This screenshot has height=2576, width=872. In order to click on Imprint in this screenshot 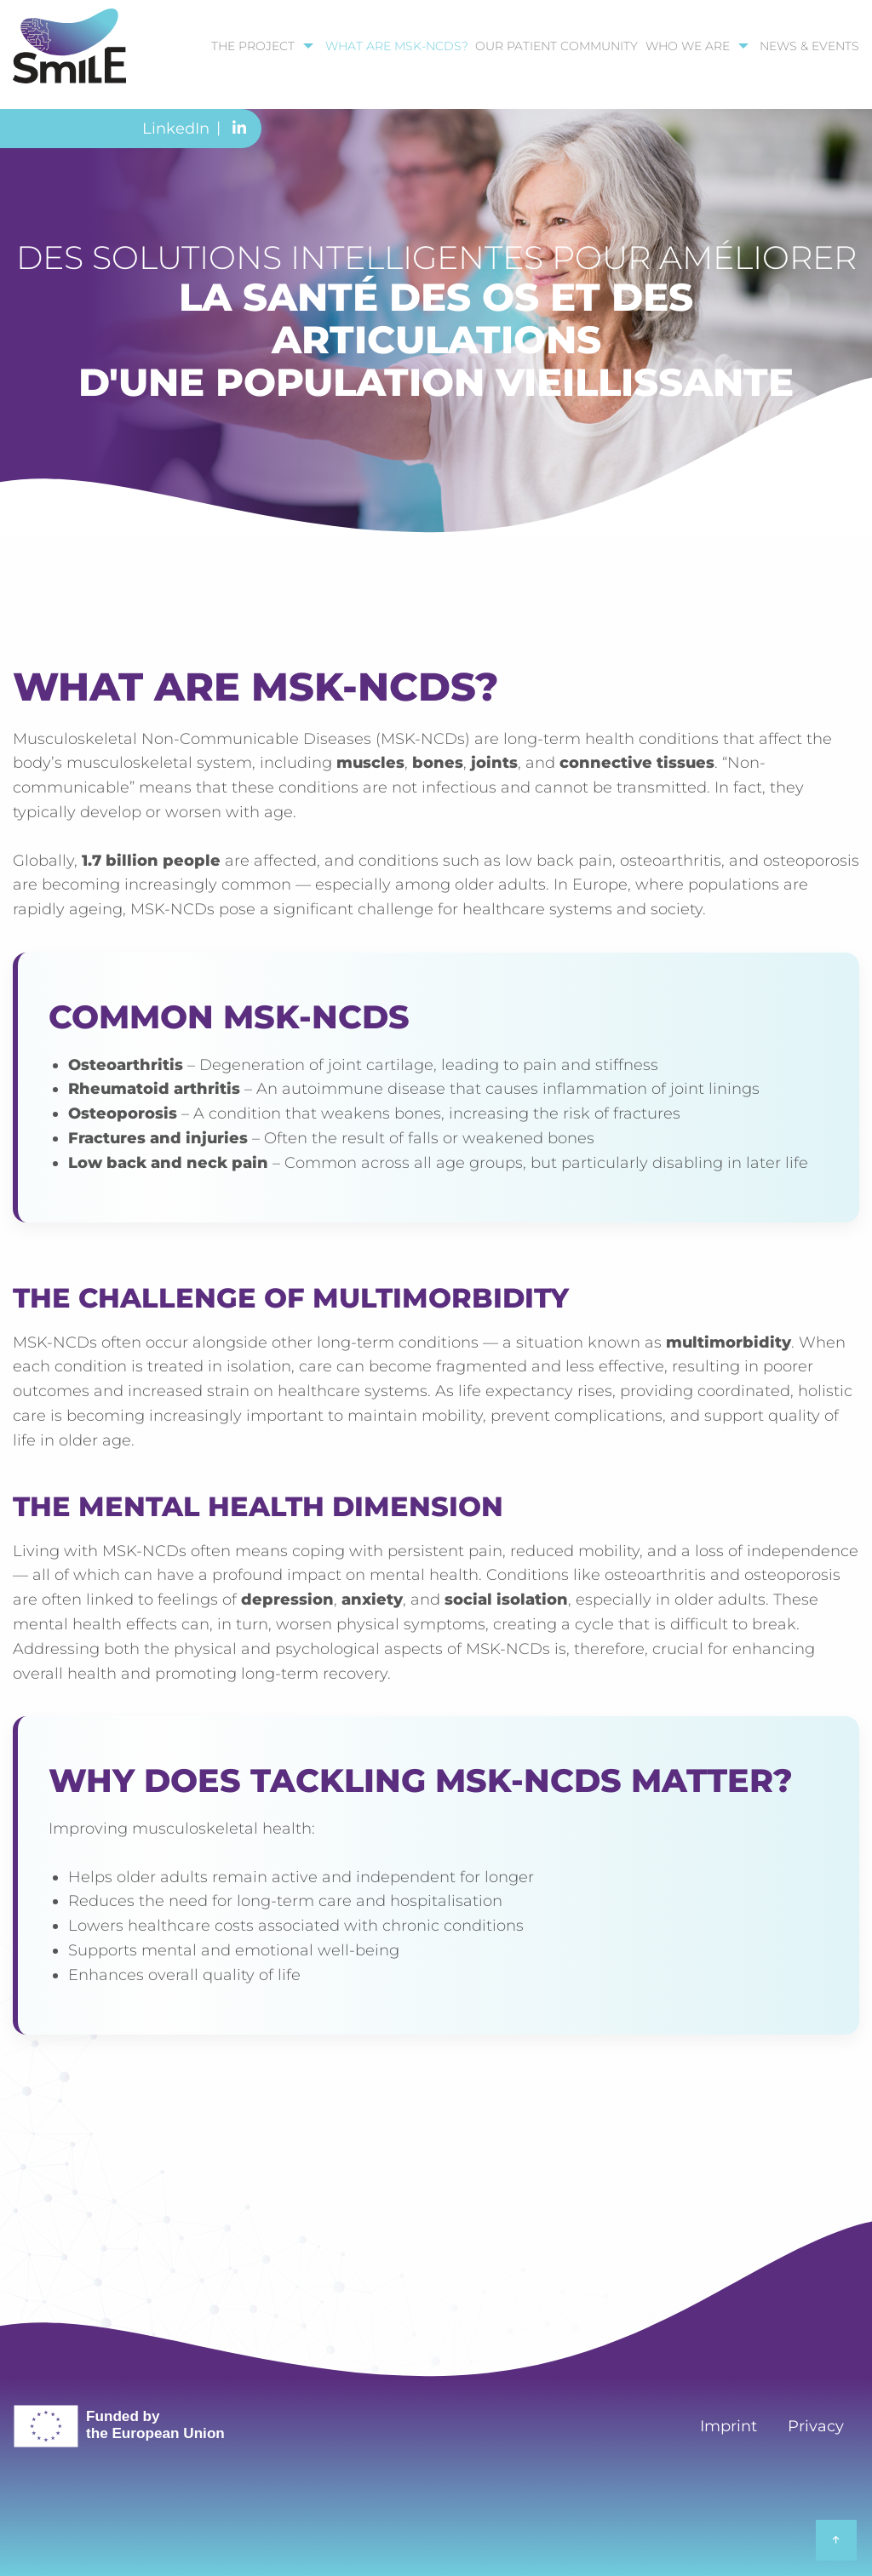, I will do `click(728, 2426)`.